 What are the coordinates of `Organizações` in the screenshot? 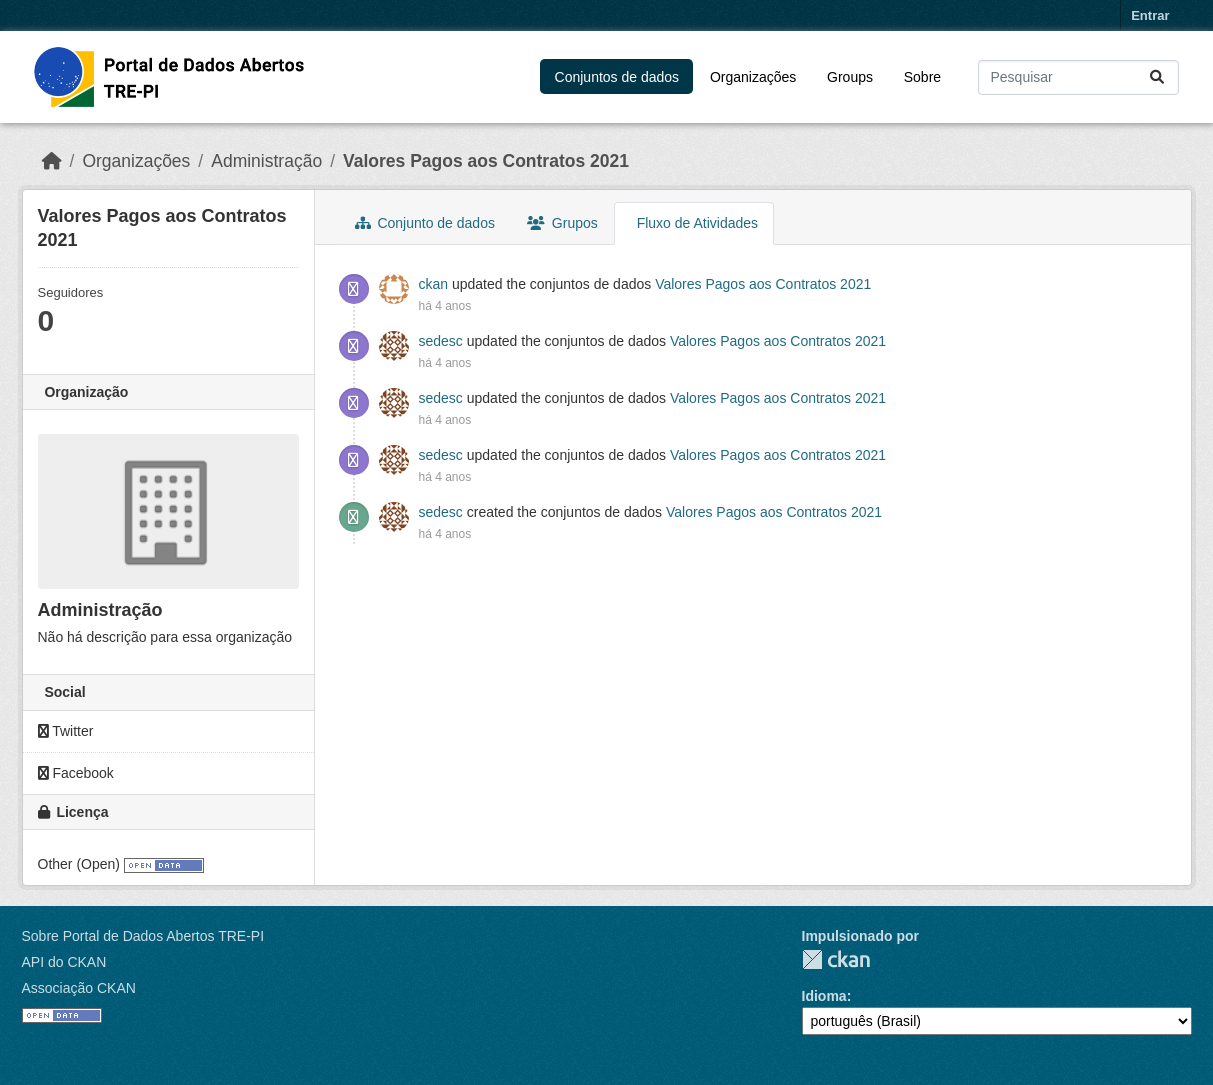 It's located at (753, 77).